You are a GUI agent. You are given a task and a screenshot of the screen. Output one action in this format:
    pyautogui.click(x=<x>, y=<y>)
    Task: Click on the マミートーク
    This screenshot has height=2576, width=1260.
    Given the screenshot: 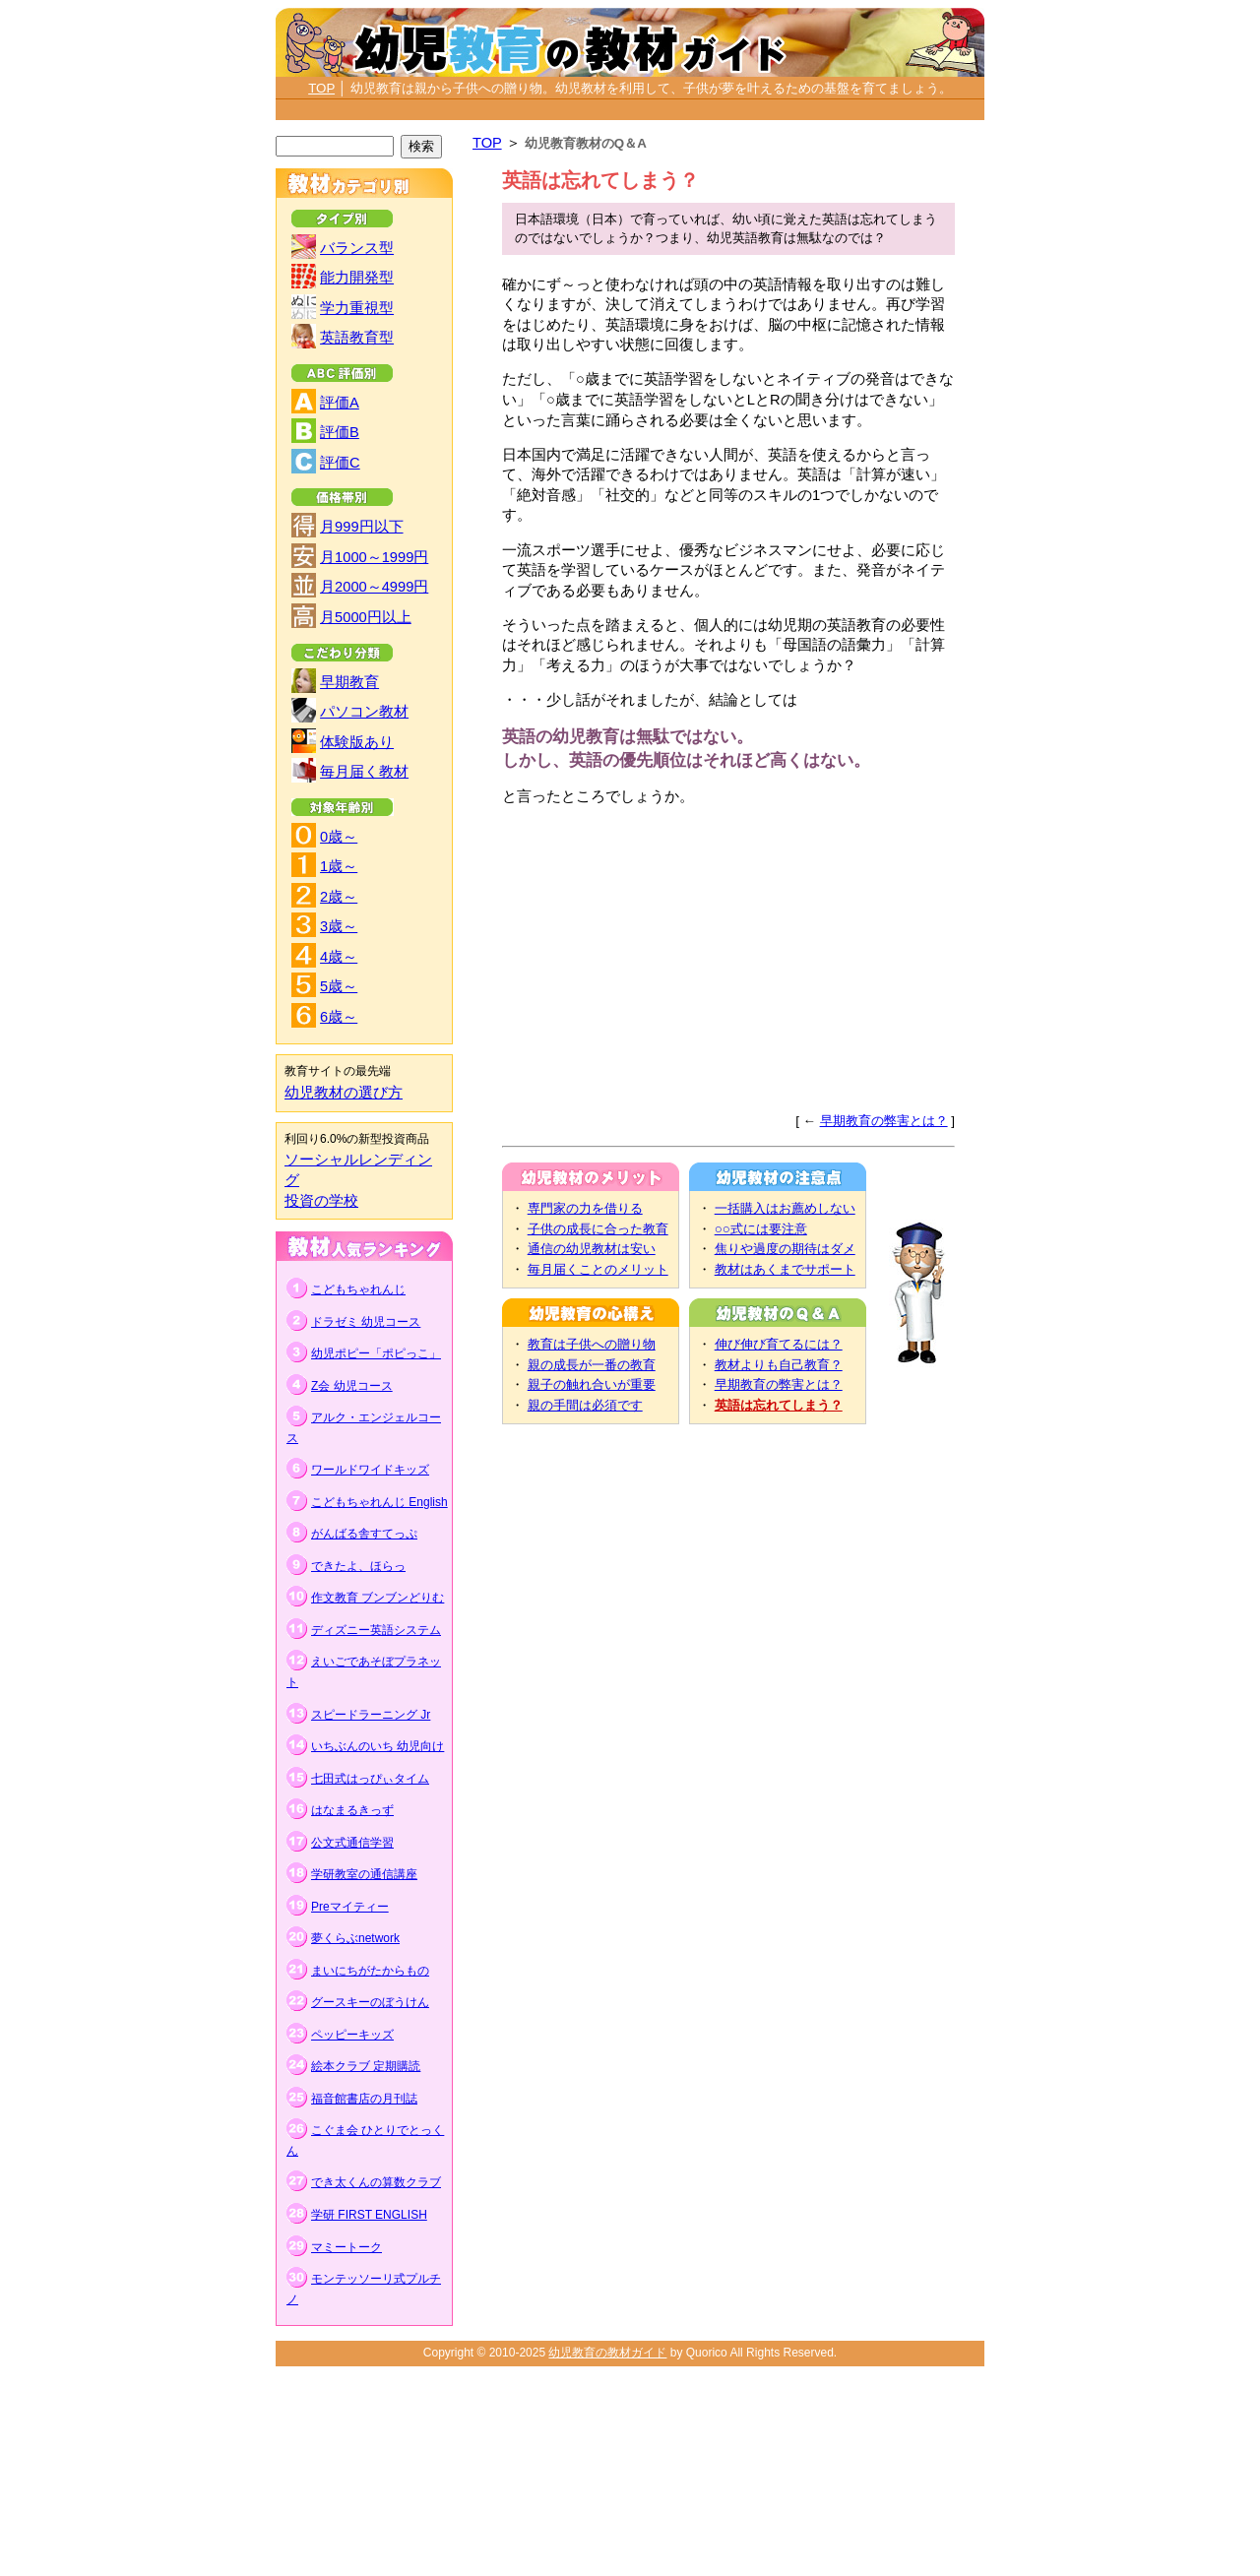 What is the action you would take?
    pyautogui.click(x=346, y=2247)
    